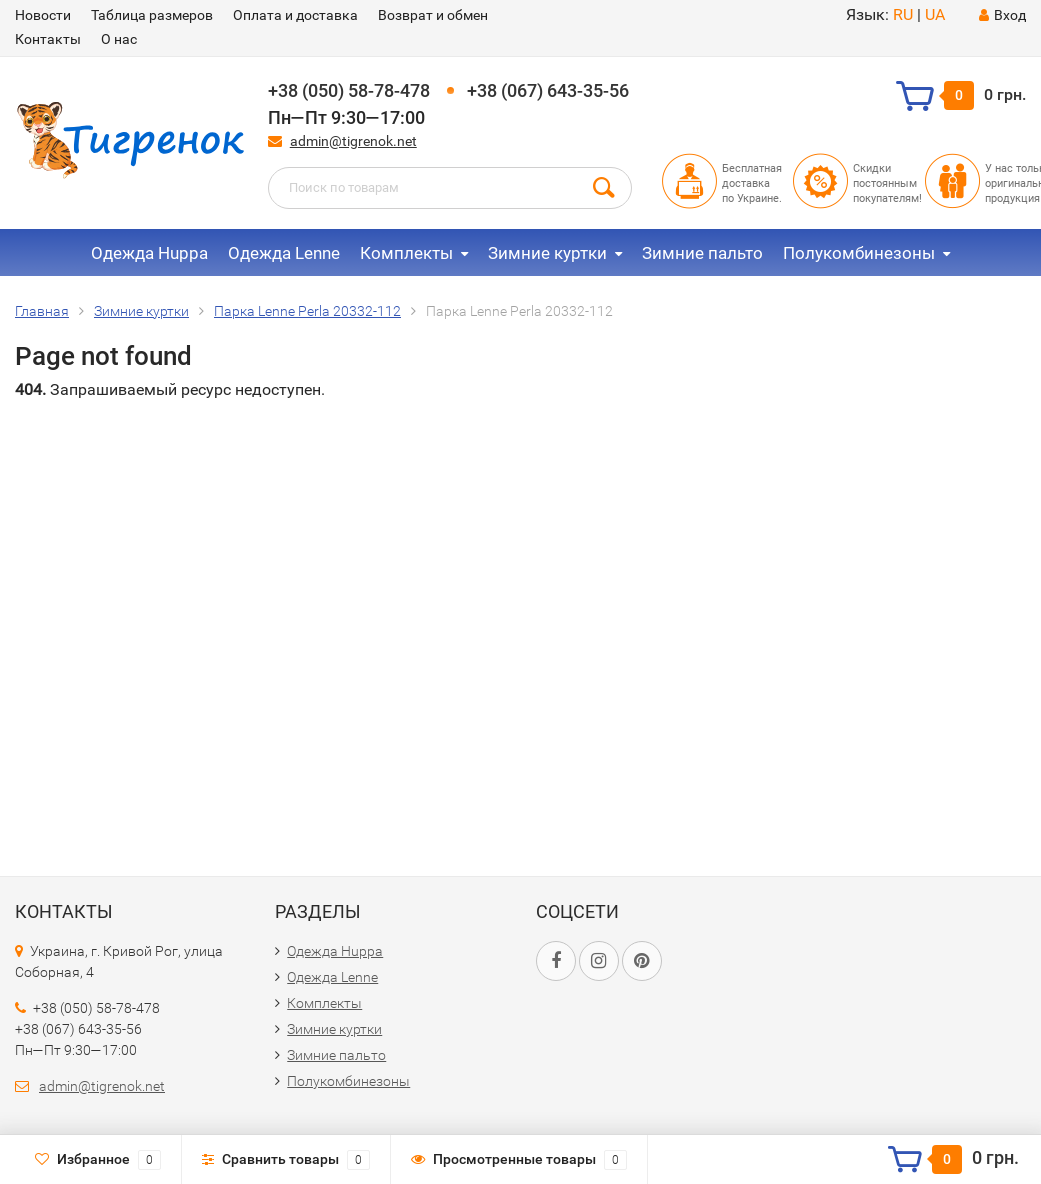 Image resolution: width=1041 pixels, height=1184 pixels. I want to click on Новости, so click(43, 15).